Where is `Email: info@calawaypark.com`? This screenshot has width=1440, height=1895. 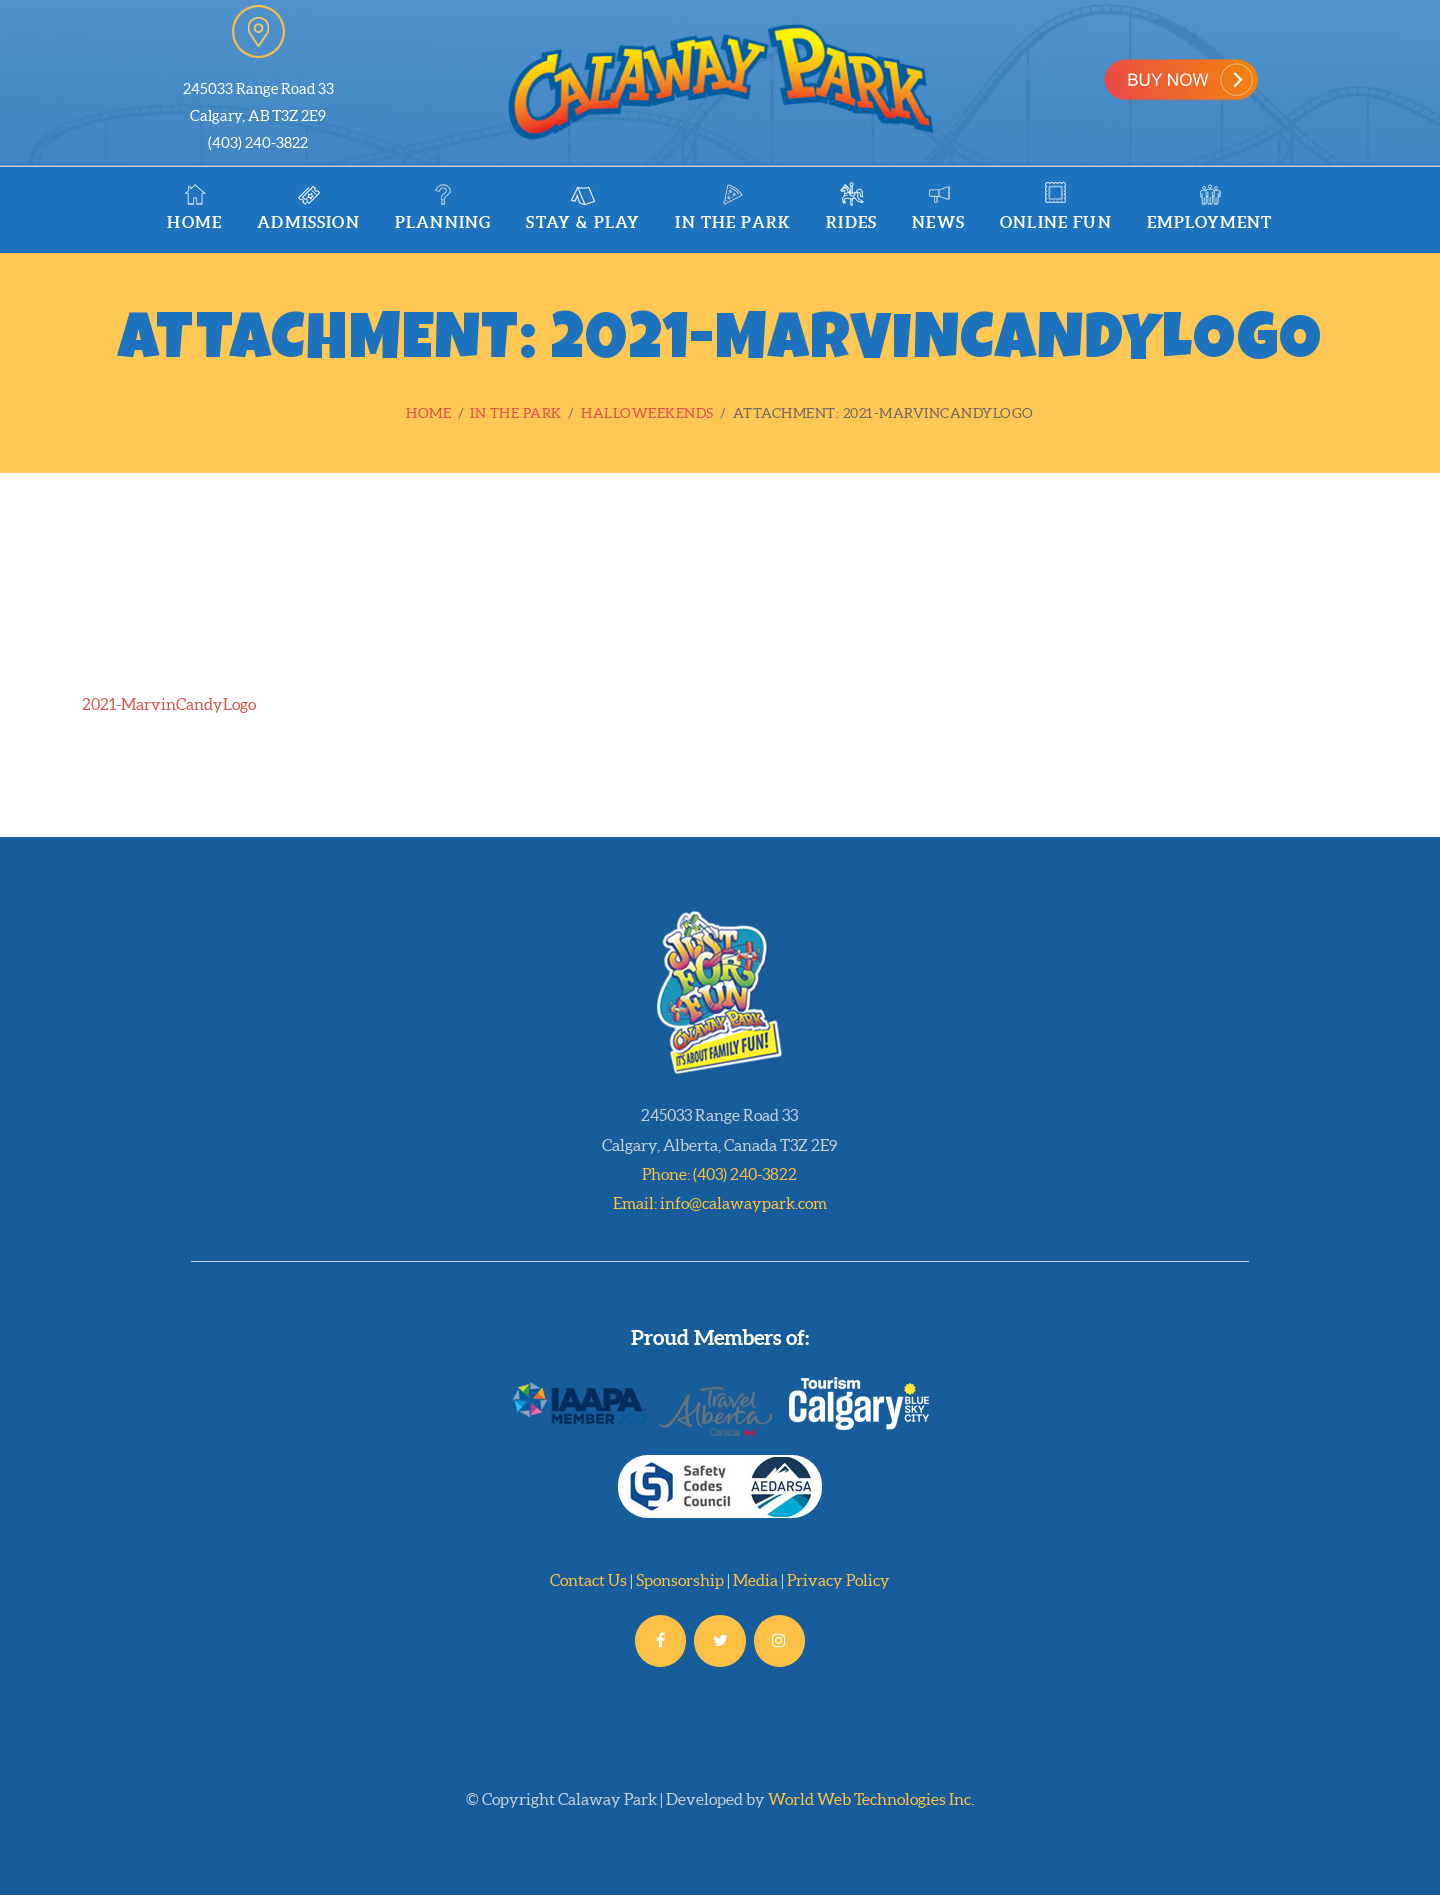 Email: info@calawaypark.com is located at coordinates (720, 1203).